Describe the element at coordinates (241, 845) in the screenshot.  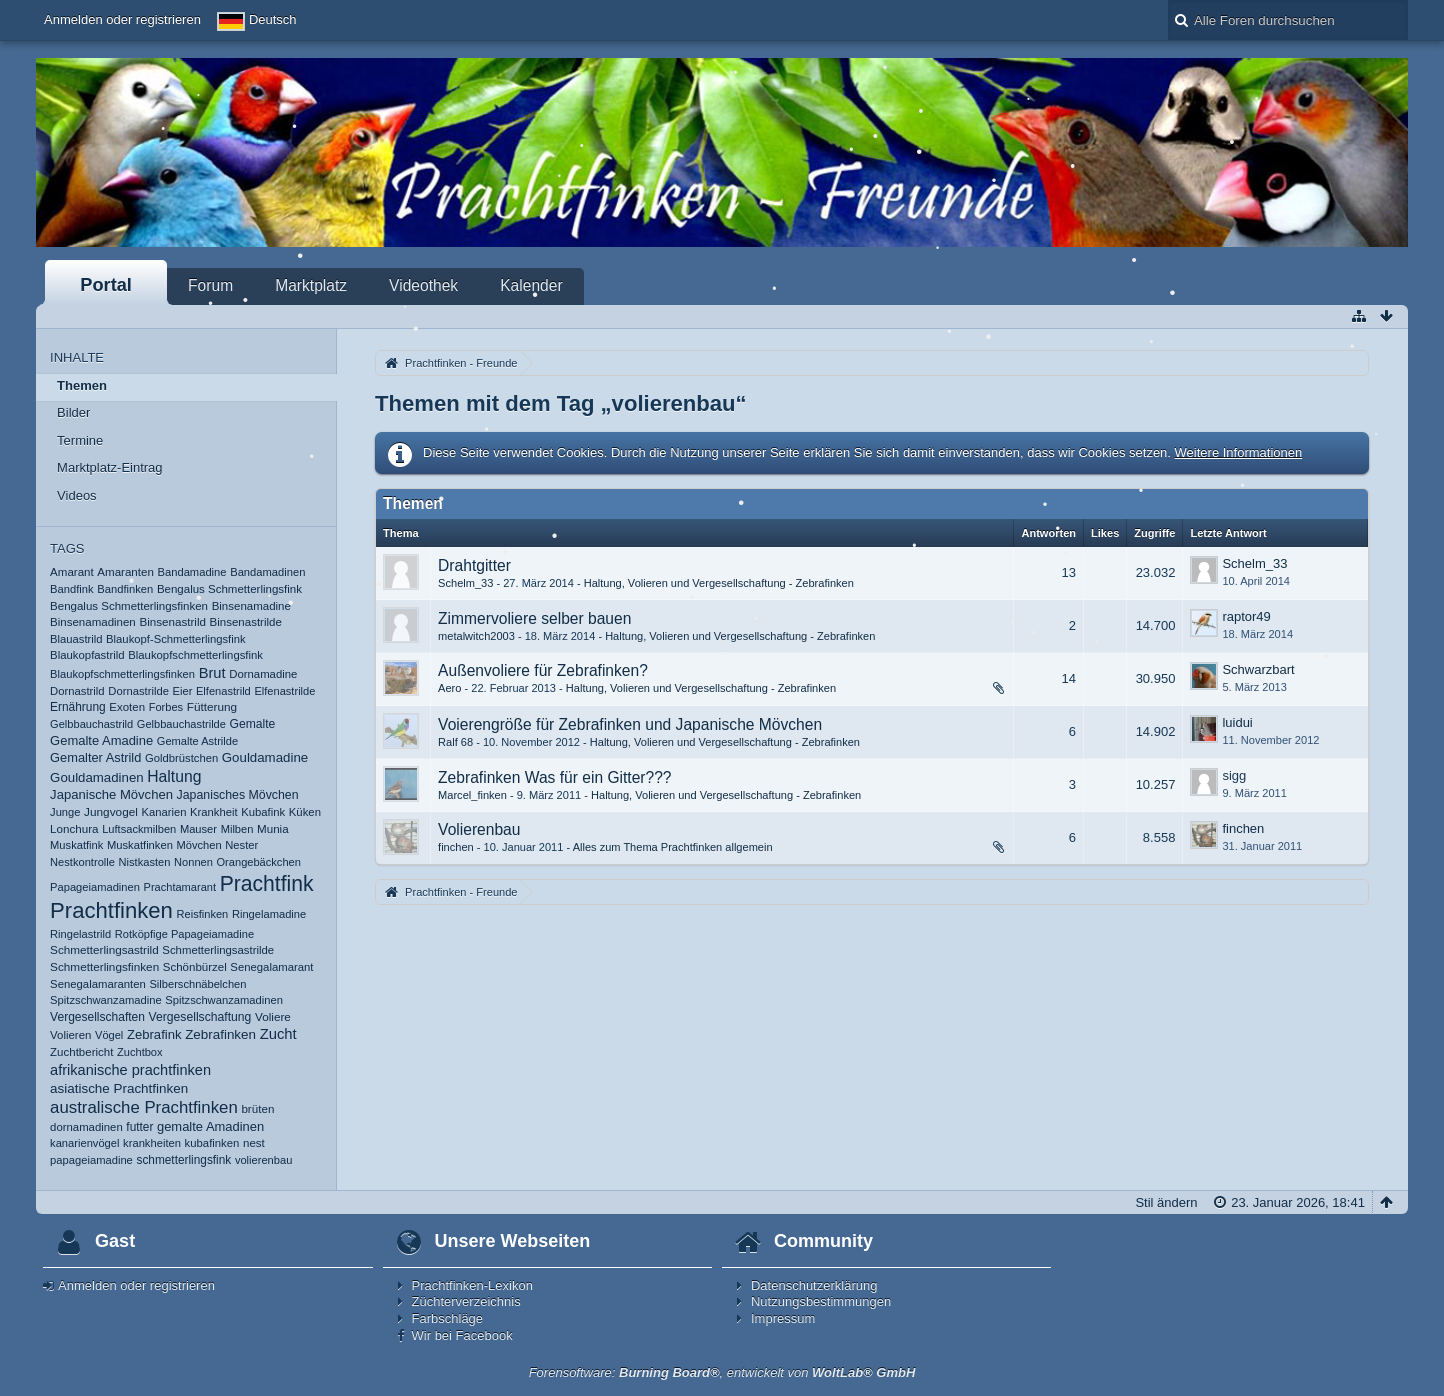
I see `Nester` at that location.